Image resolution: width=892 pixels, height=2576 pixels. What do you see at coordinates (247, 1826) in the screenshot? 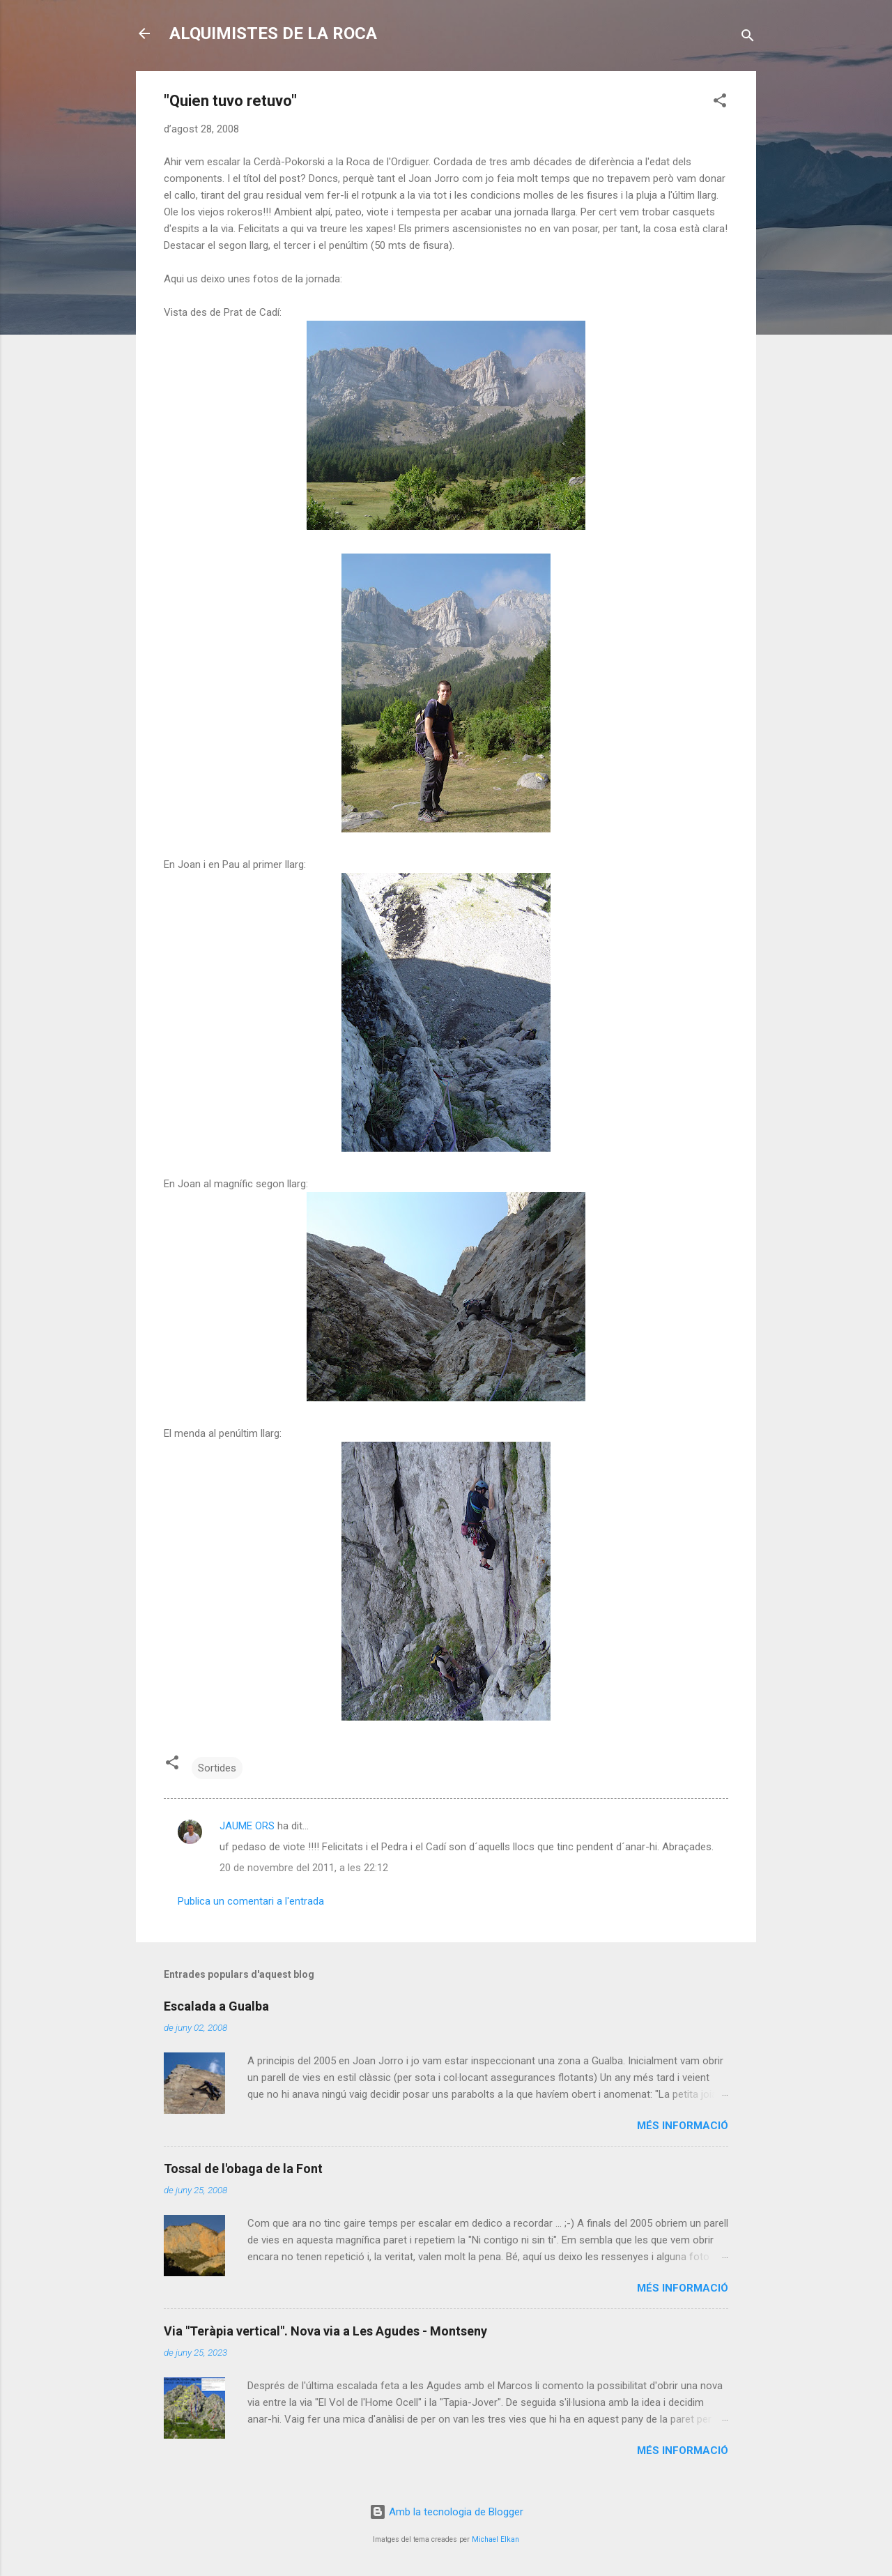
I see `JAUME ORS` at bounding box center [247, 1826].